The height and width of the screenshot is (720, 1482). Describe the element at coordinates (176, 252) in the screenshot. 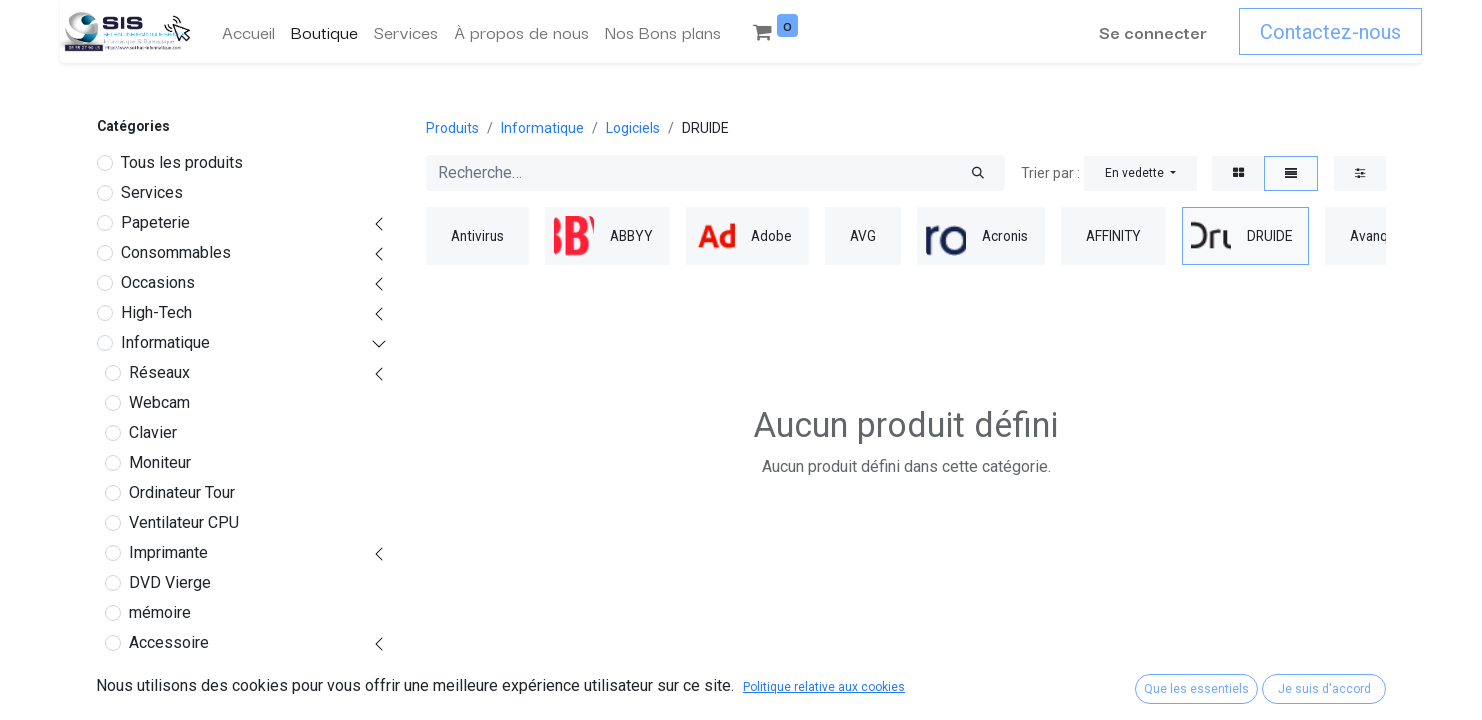

I see `Consommables` at that location.